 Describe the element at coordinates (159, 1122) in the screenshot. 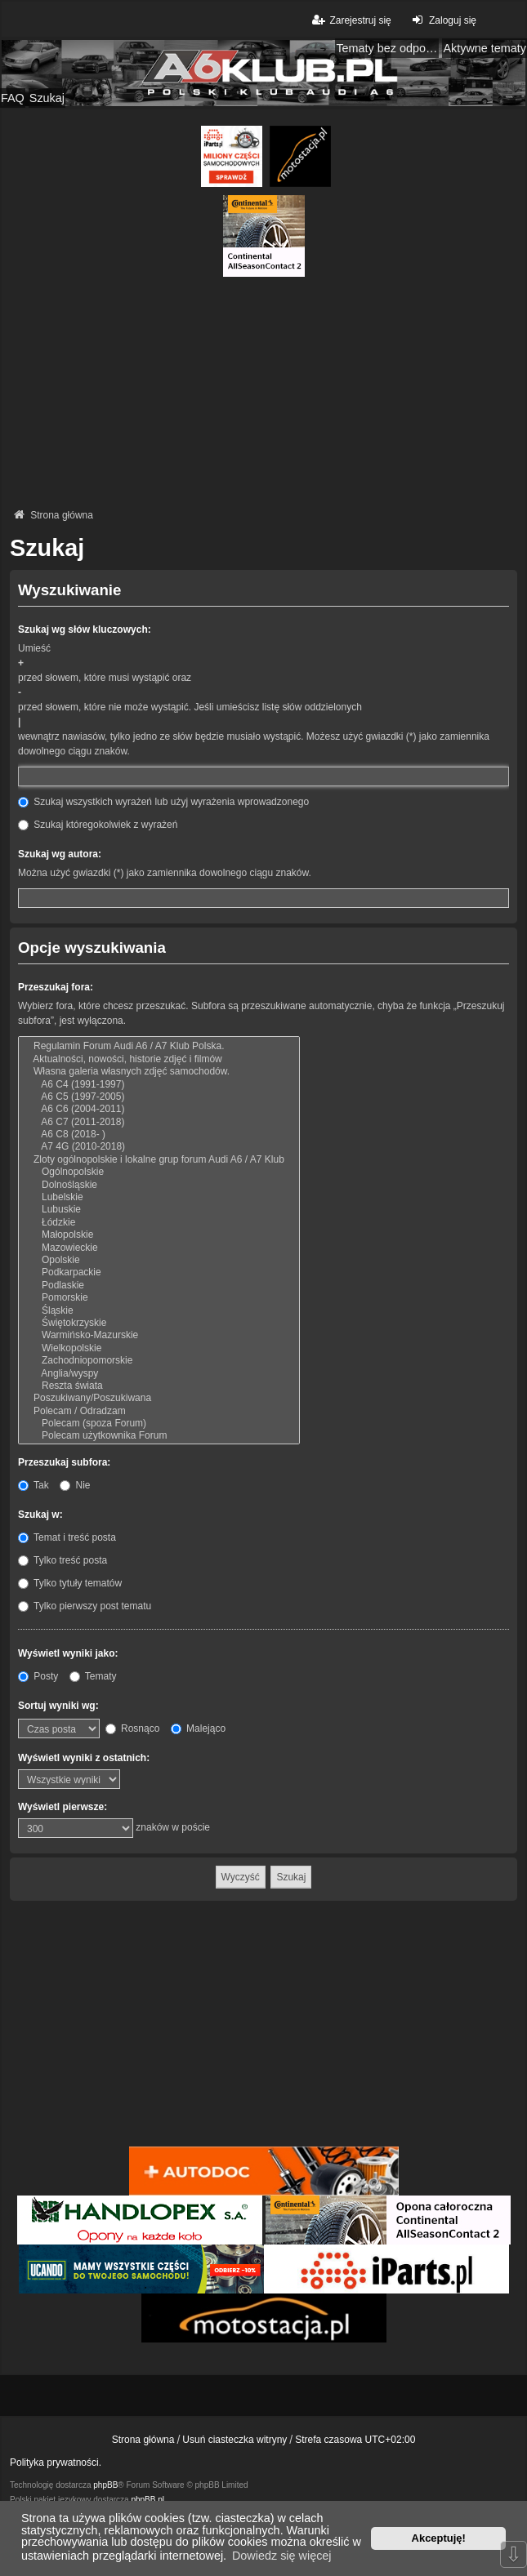

I see `A6 C7 (2011-2018)` at that location.